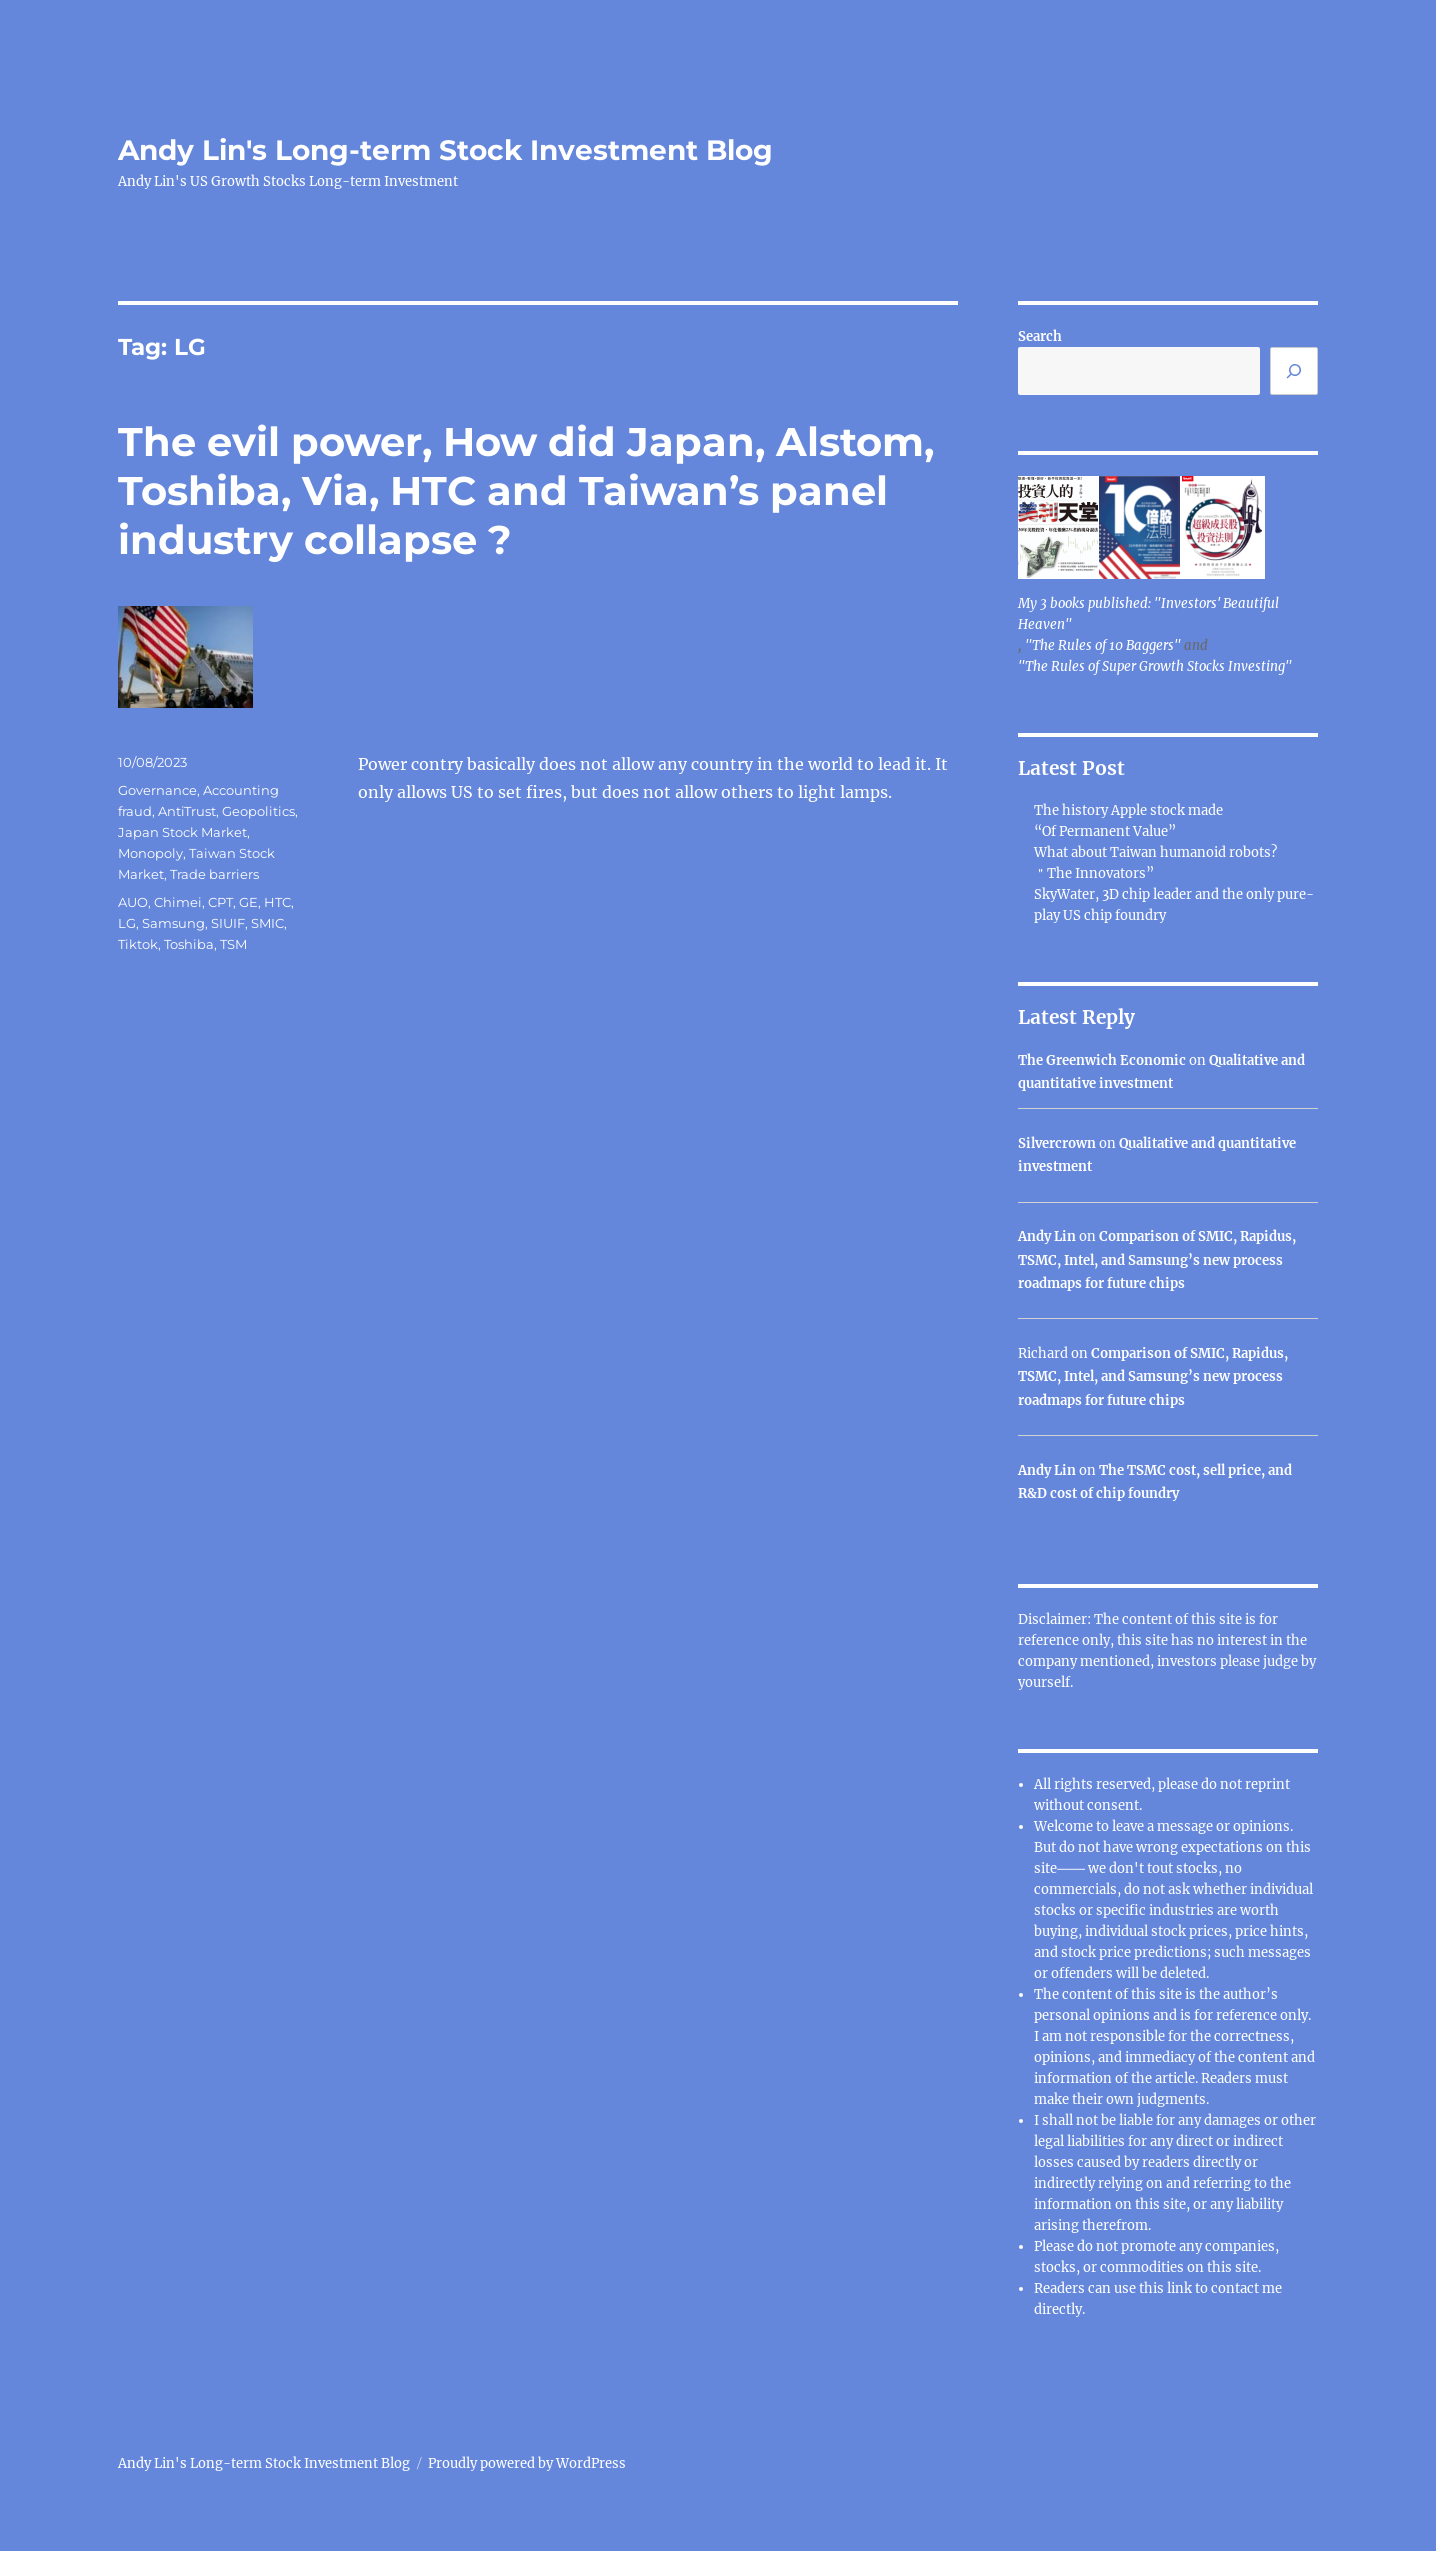 This screenshot has width=1436, height=2551. I want to click on My 3 books published: "Investors' Beautiful Heaven", so click(1148, 614).